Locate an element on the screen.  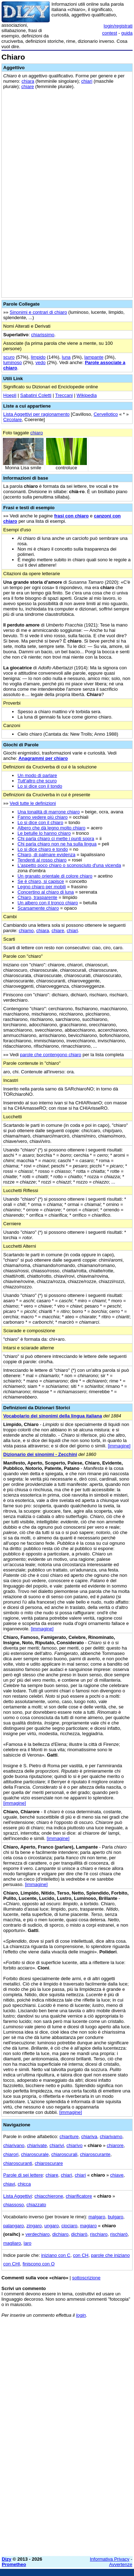
Cervellotico is located at coordinates (106, 414).